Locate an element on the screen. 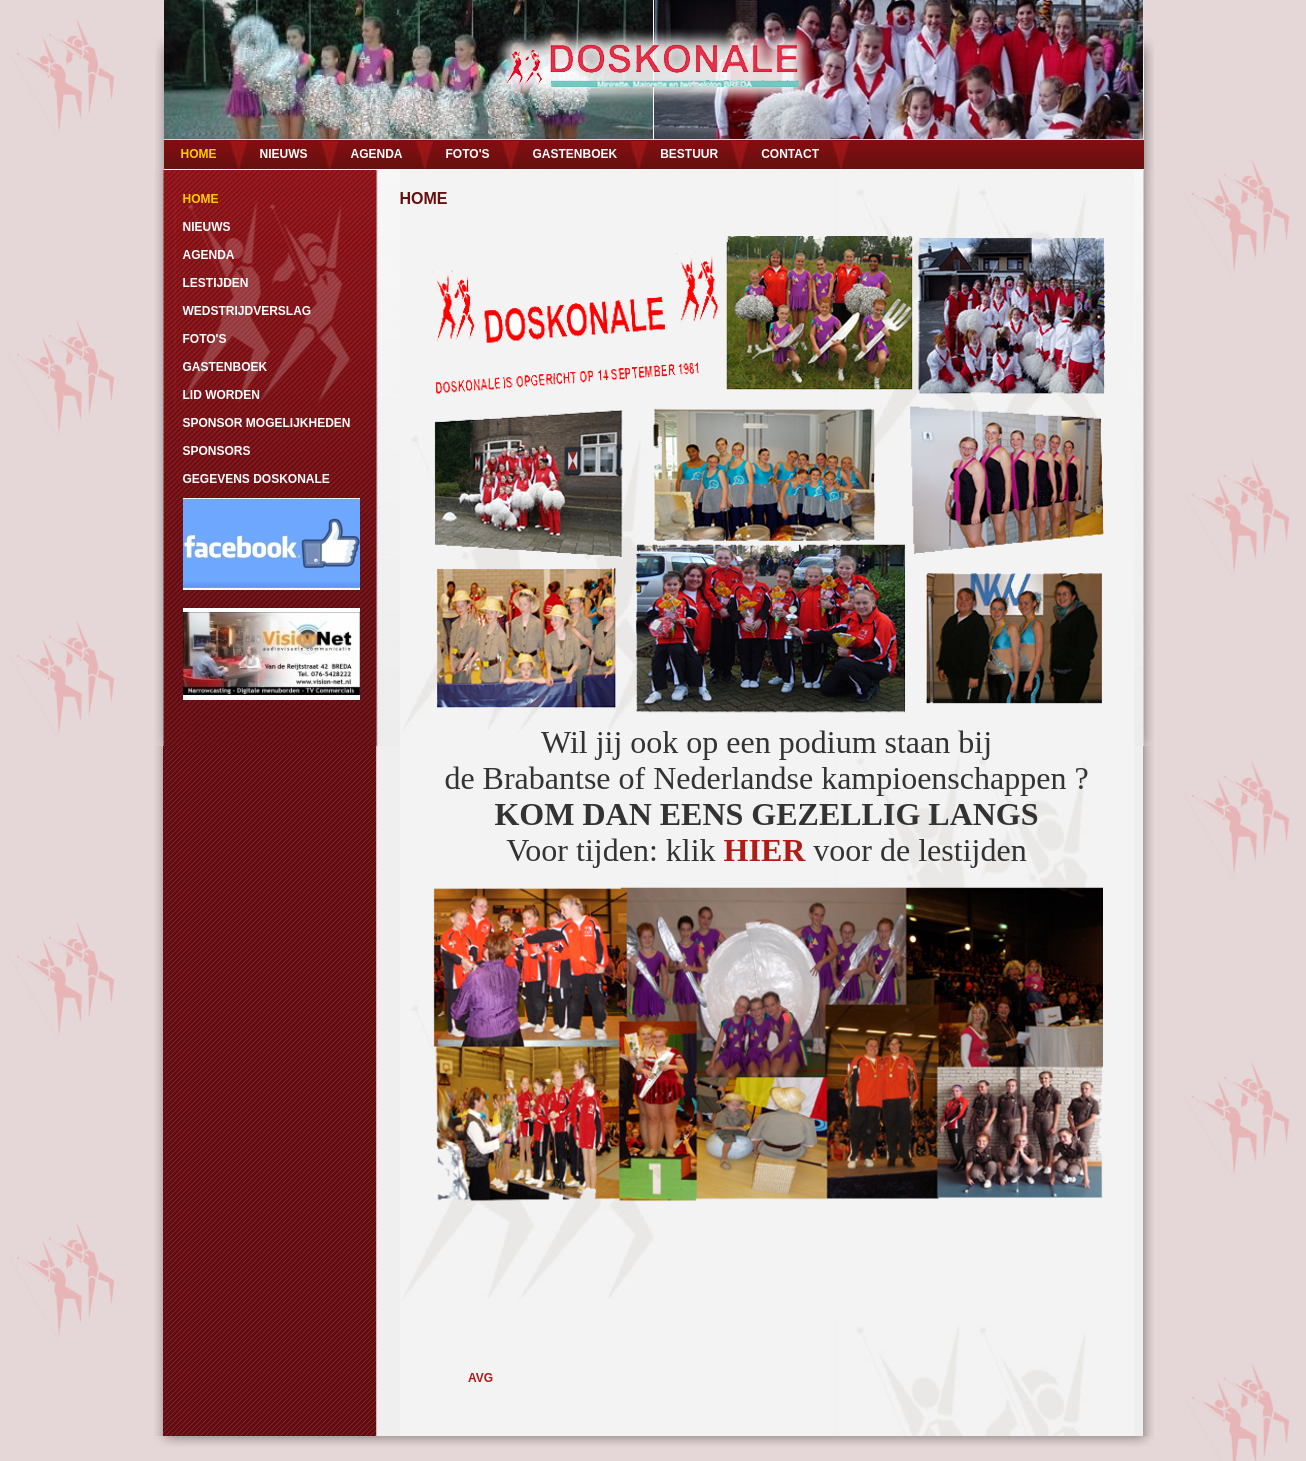 This screenshot has height=1461, width=1306. NIEUWS is located at coordinates (284, 154).